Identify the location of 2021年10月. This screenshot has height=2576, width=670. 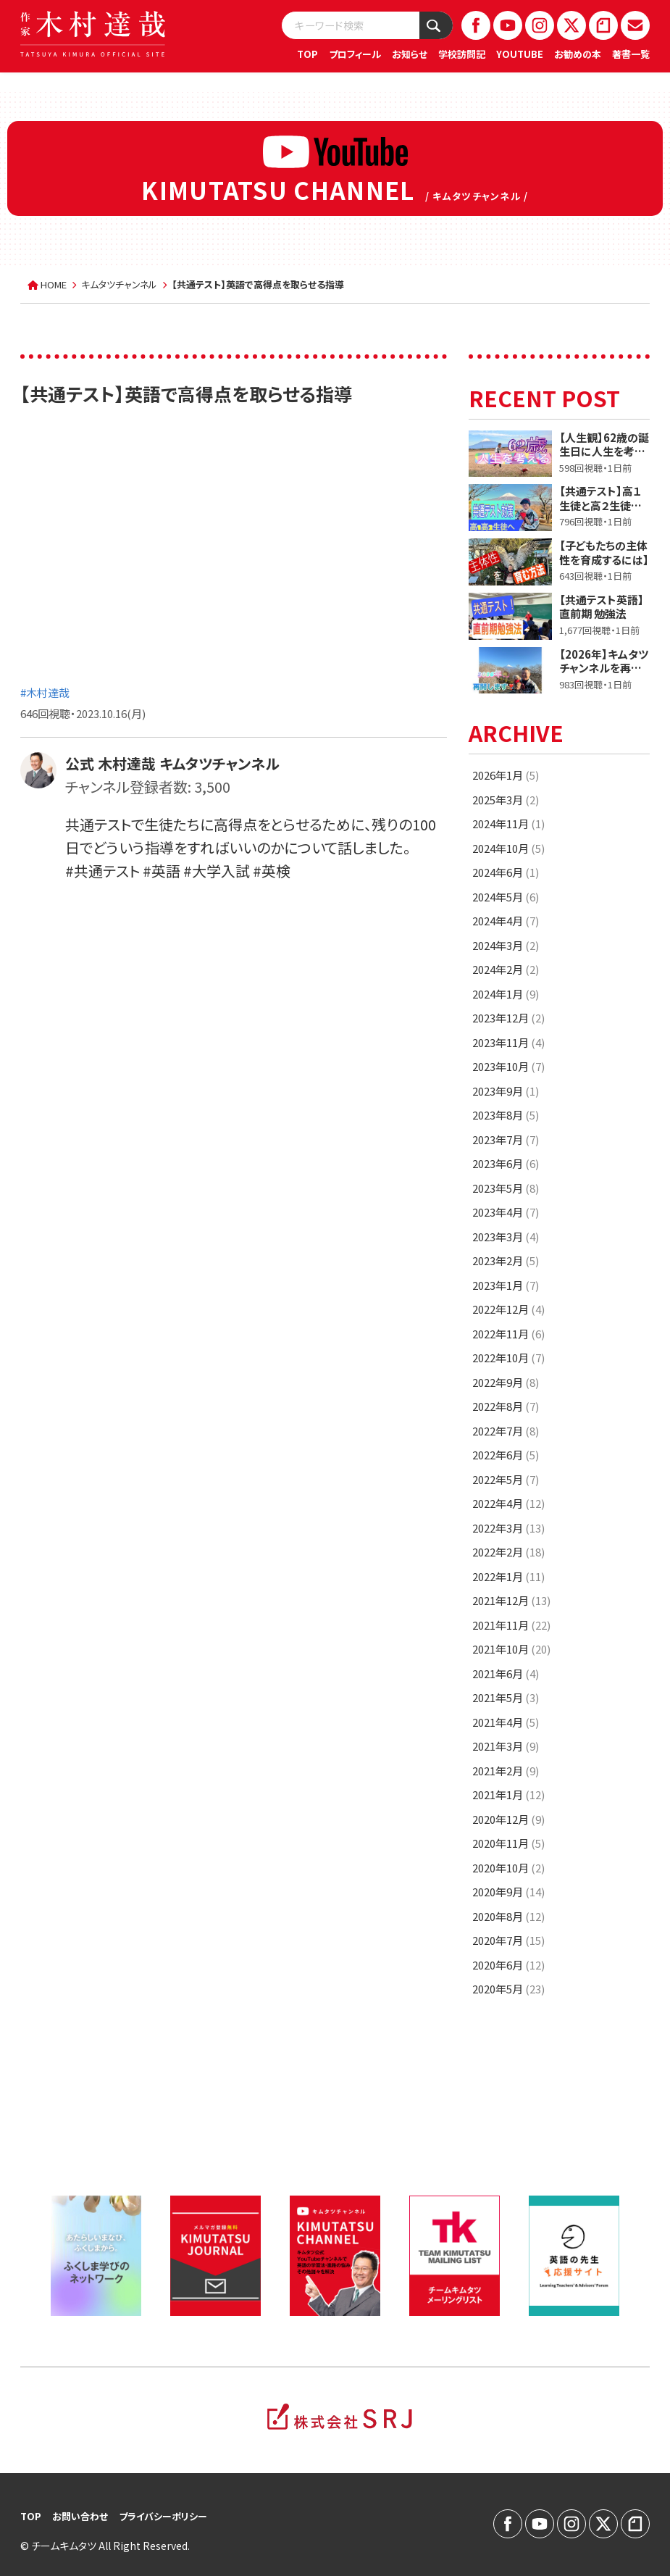
(511, 1648).